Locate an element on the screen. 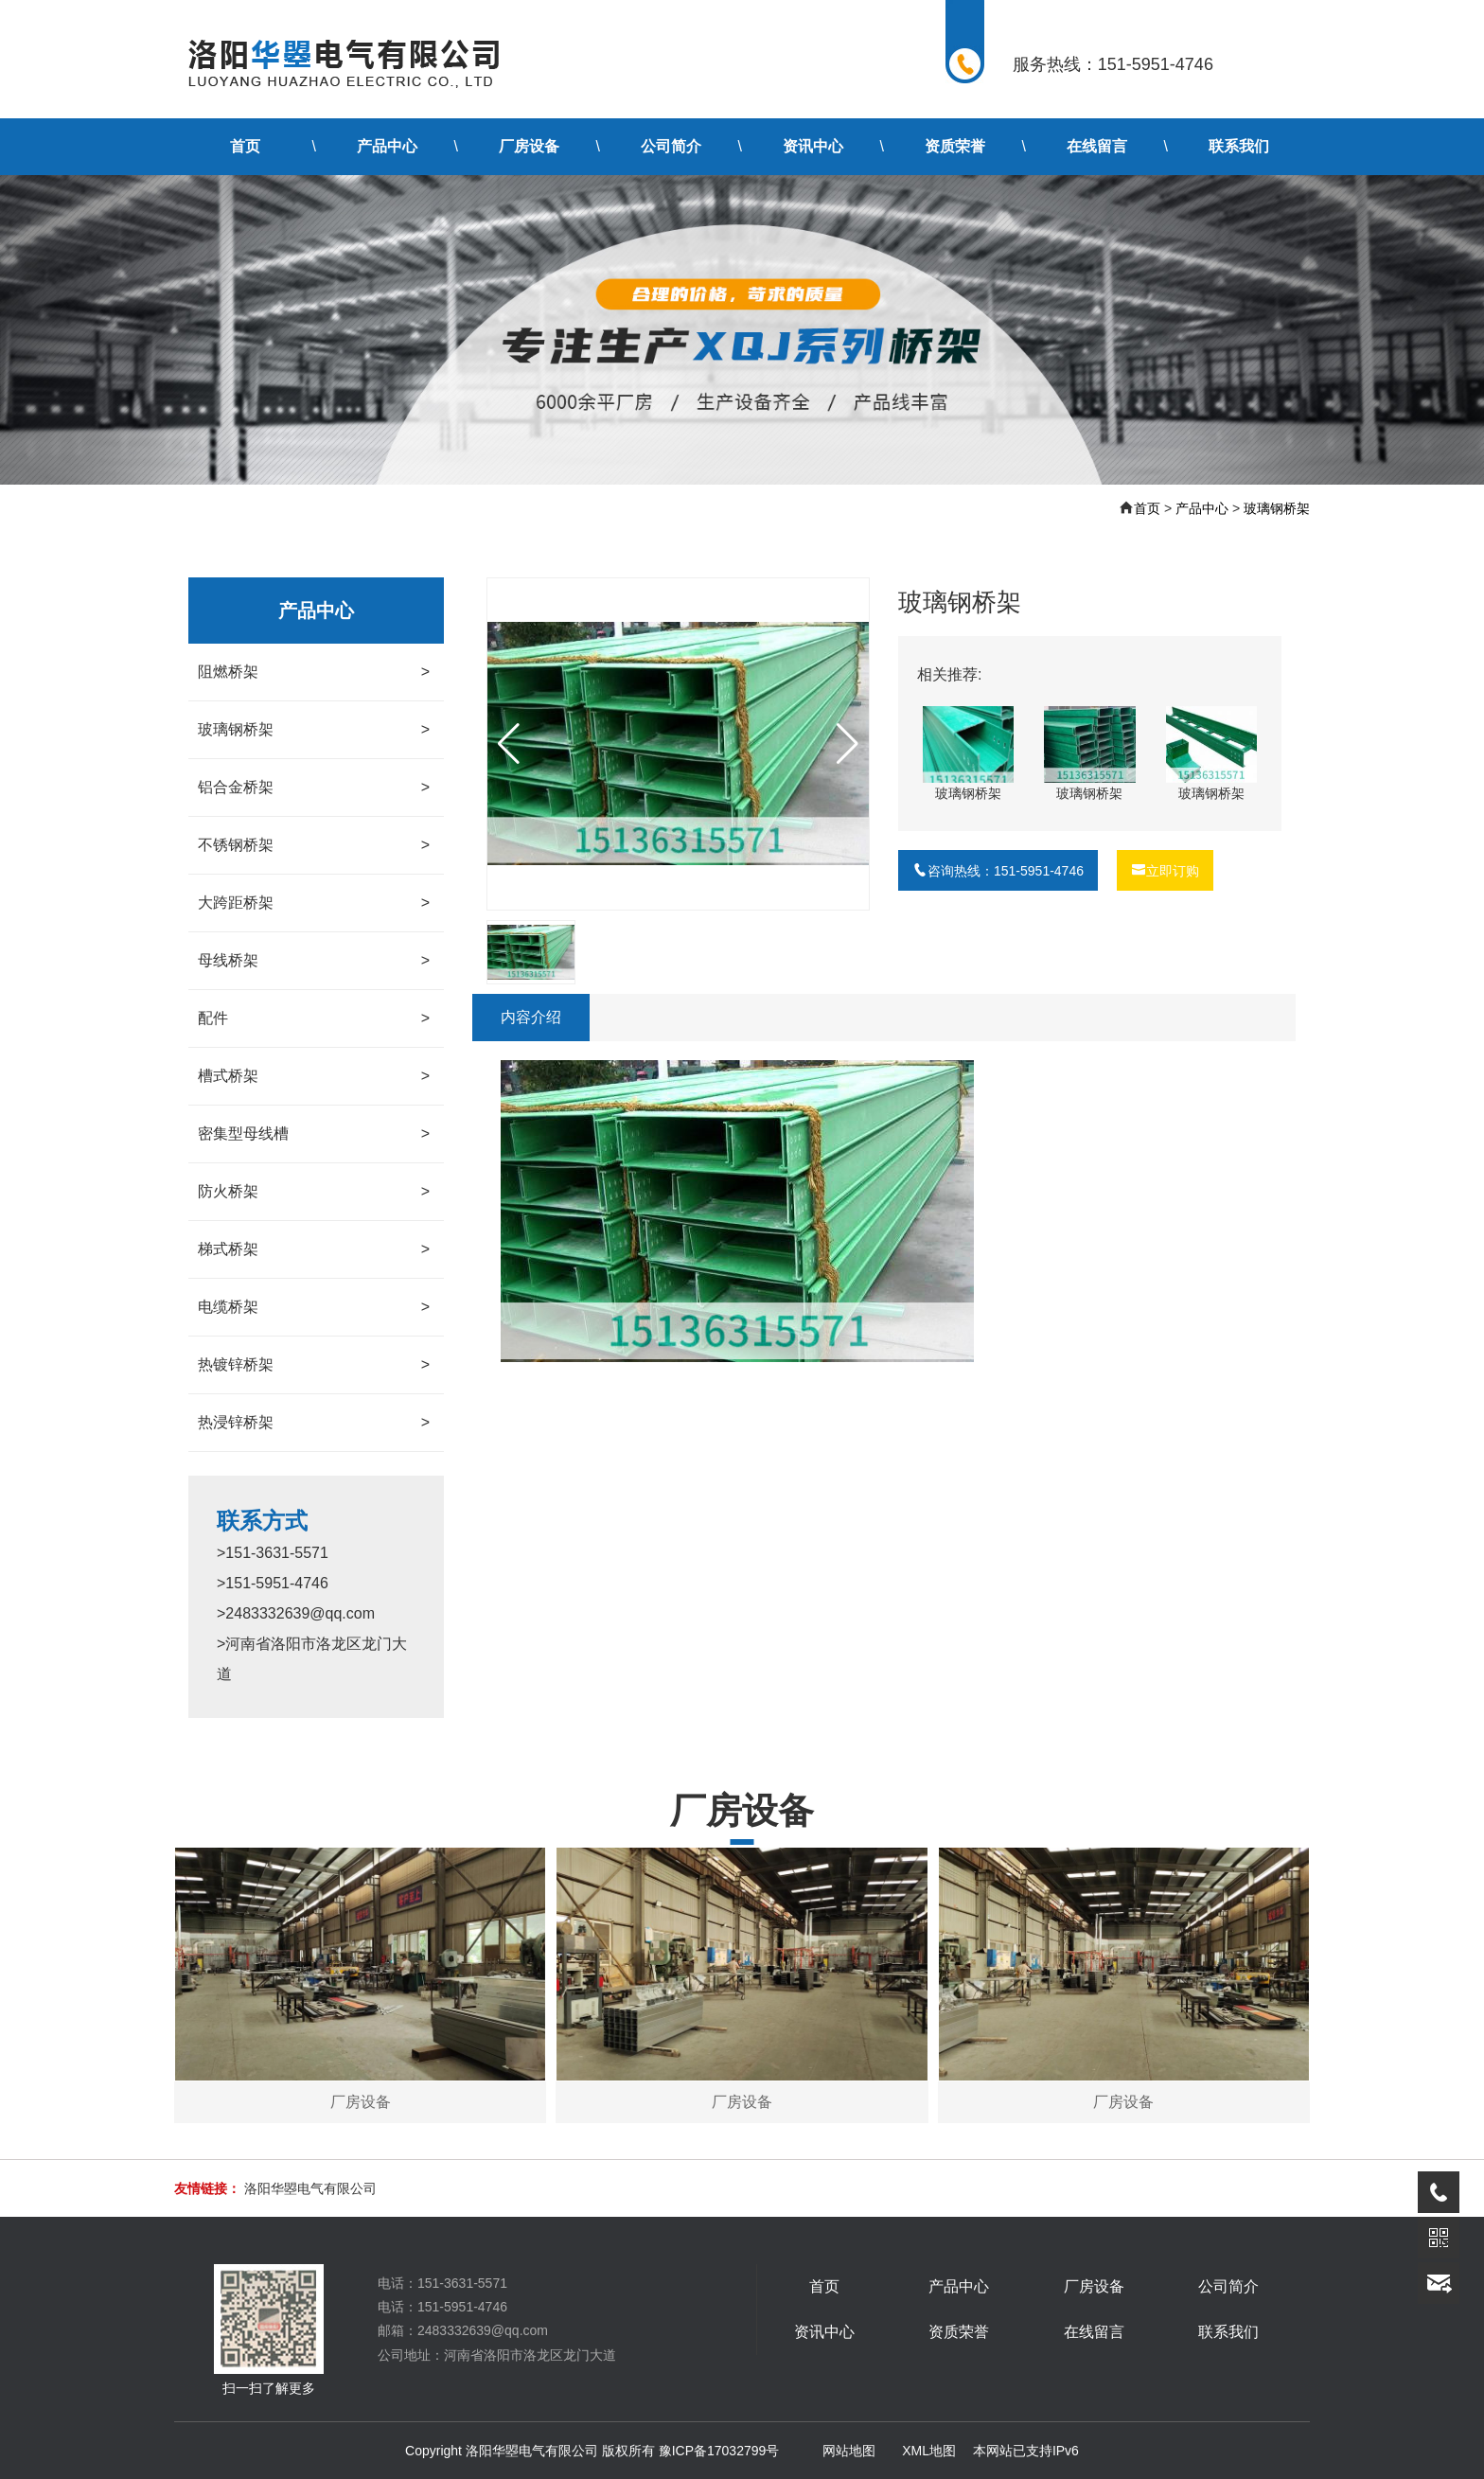 The width and height of the screenshot is (1484, 2479). 资讯中心 is located at coordinates (813, 146).